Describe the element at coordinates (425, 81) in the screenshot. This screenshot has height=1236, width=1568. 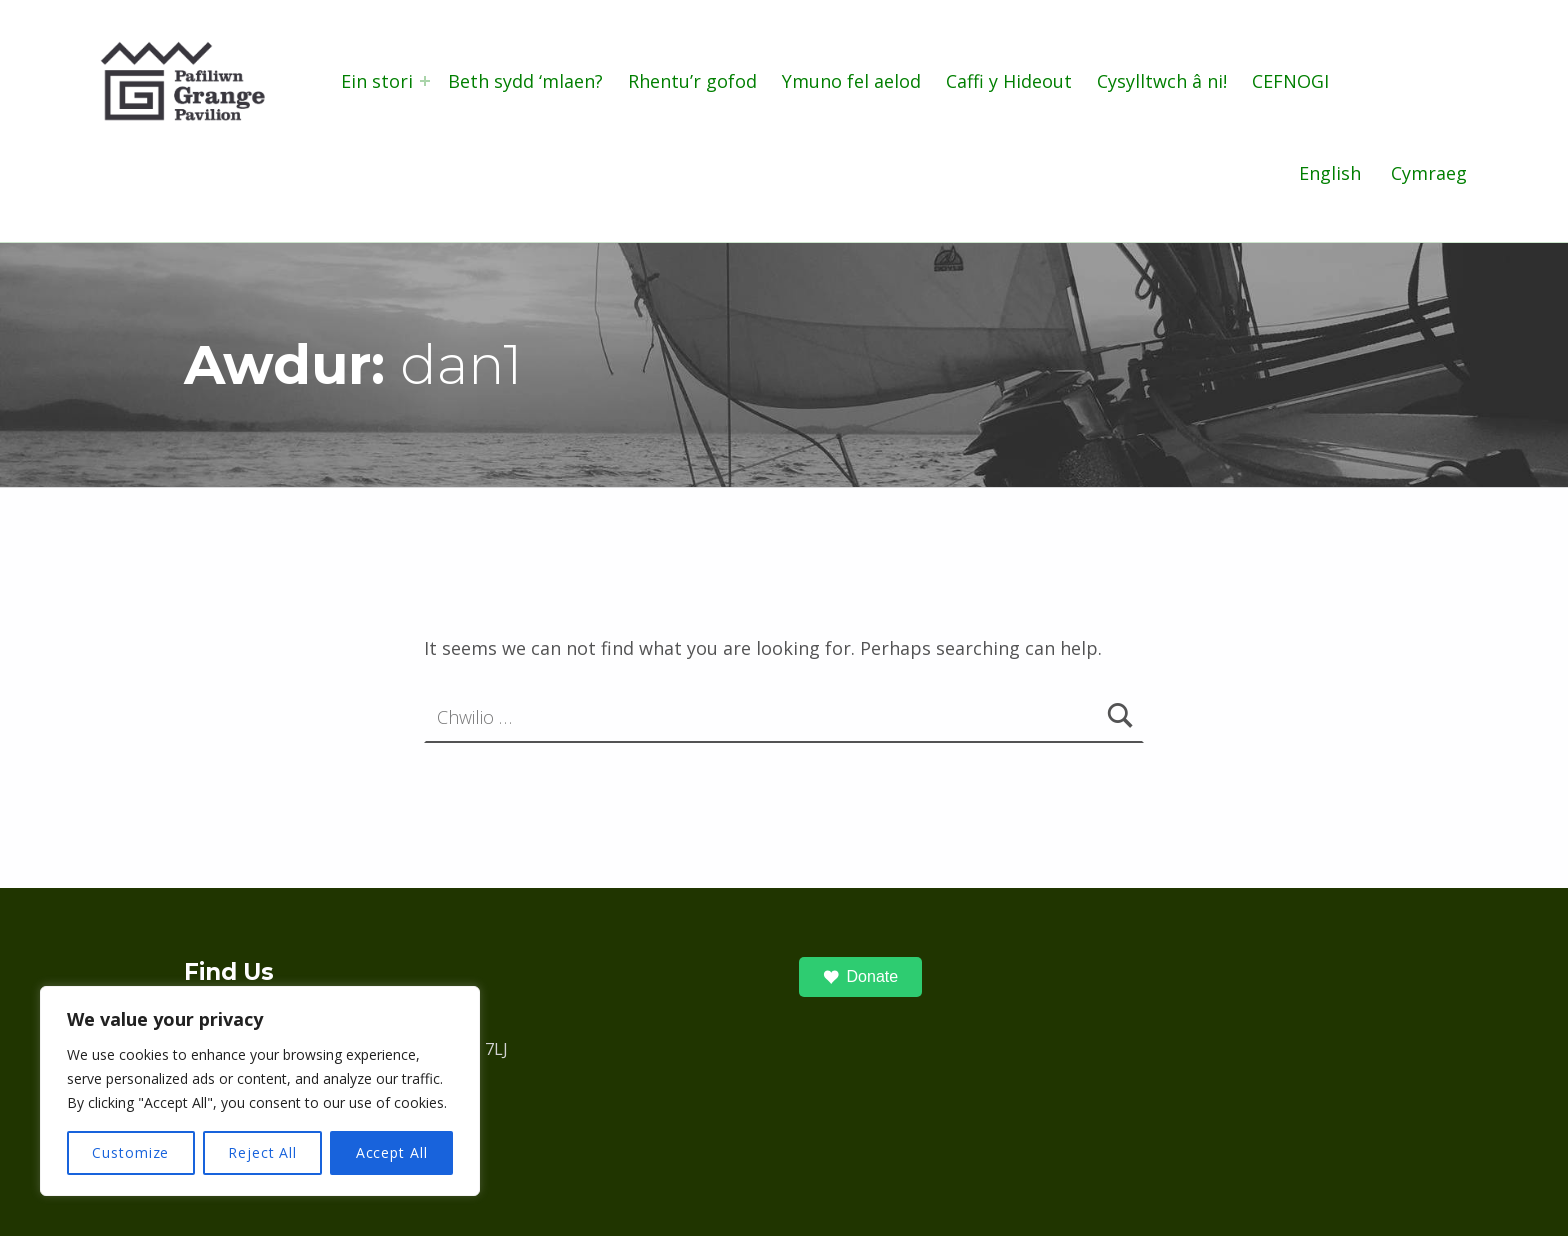
I see `[Expand menu: Ein stori]` at that location.